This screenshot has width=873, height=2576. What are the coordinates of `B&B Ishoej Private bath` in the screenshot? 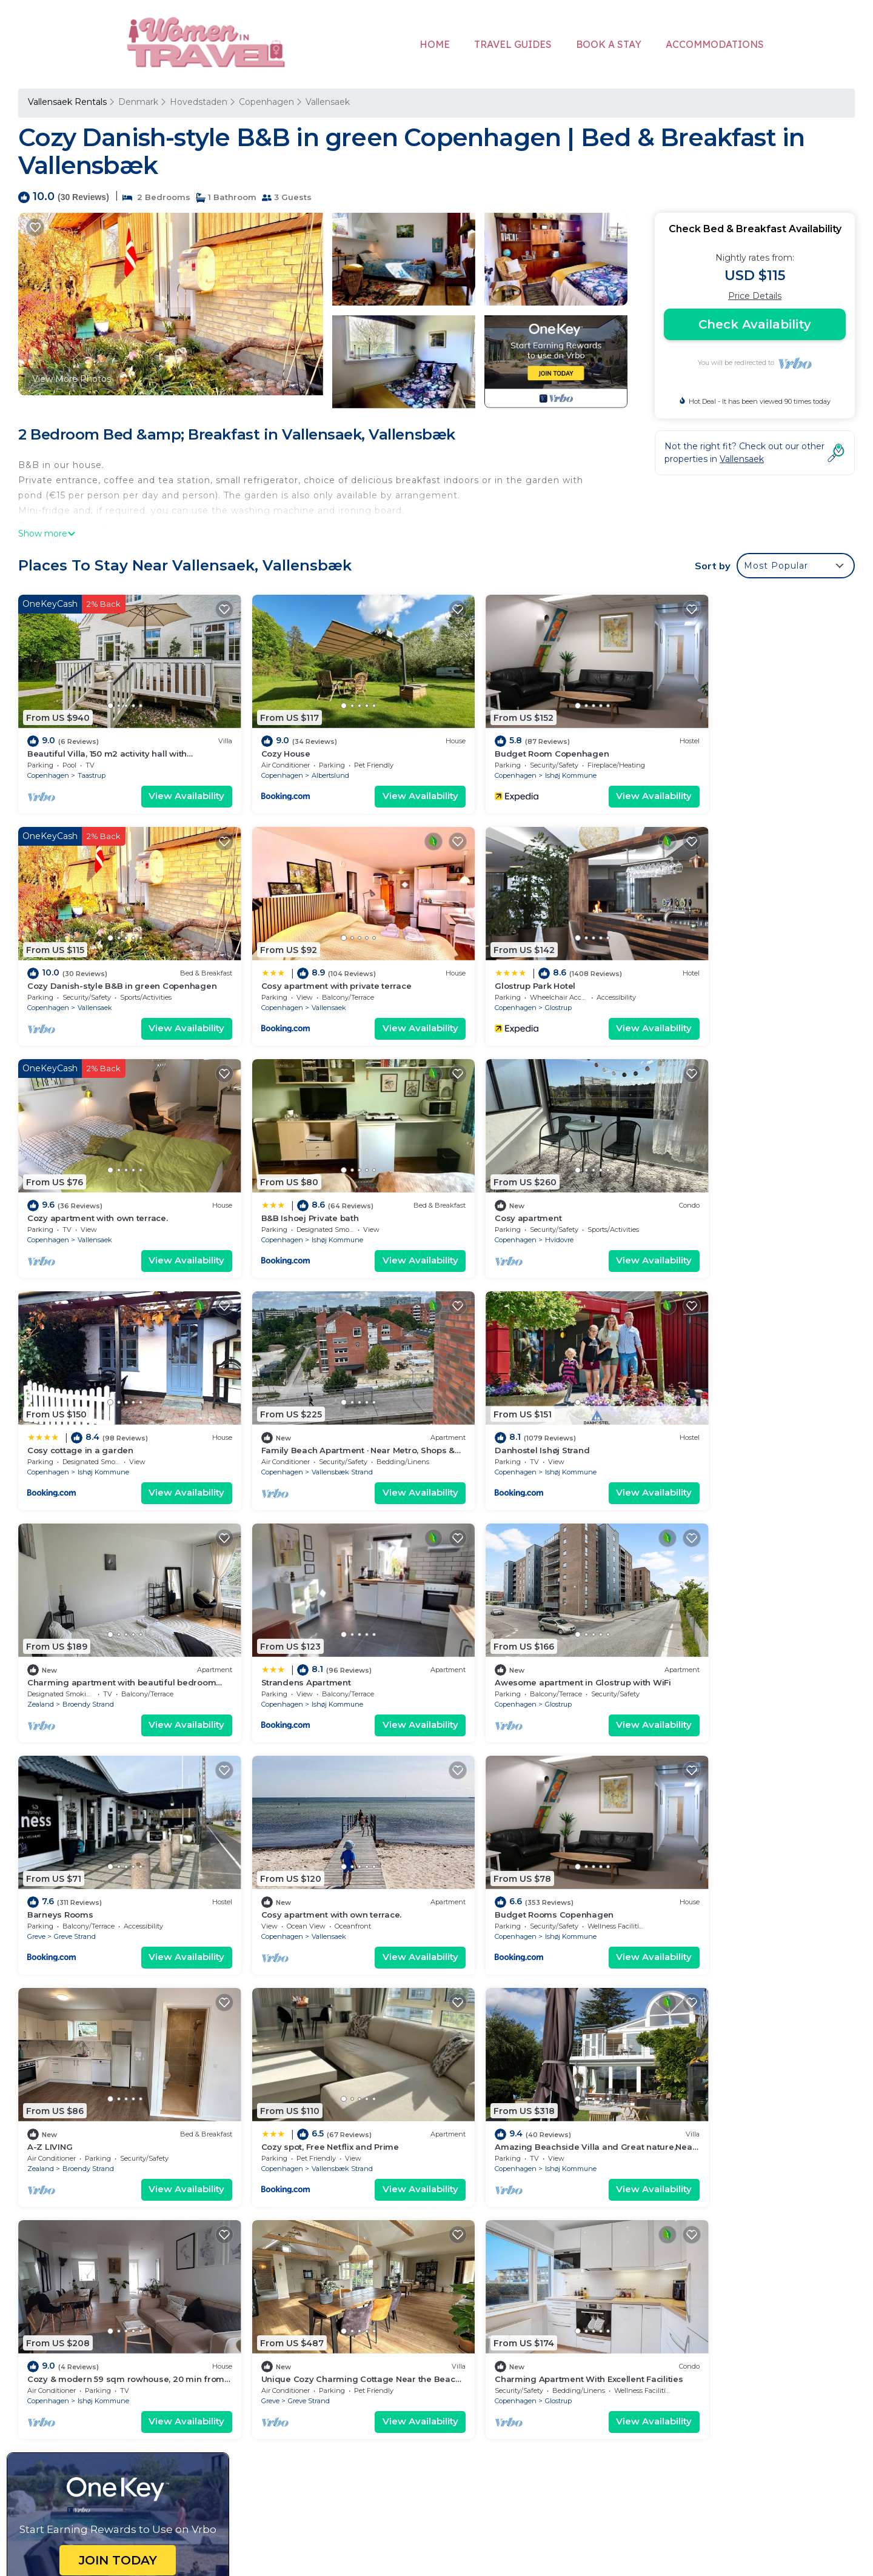 It's located at (711, 960).